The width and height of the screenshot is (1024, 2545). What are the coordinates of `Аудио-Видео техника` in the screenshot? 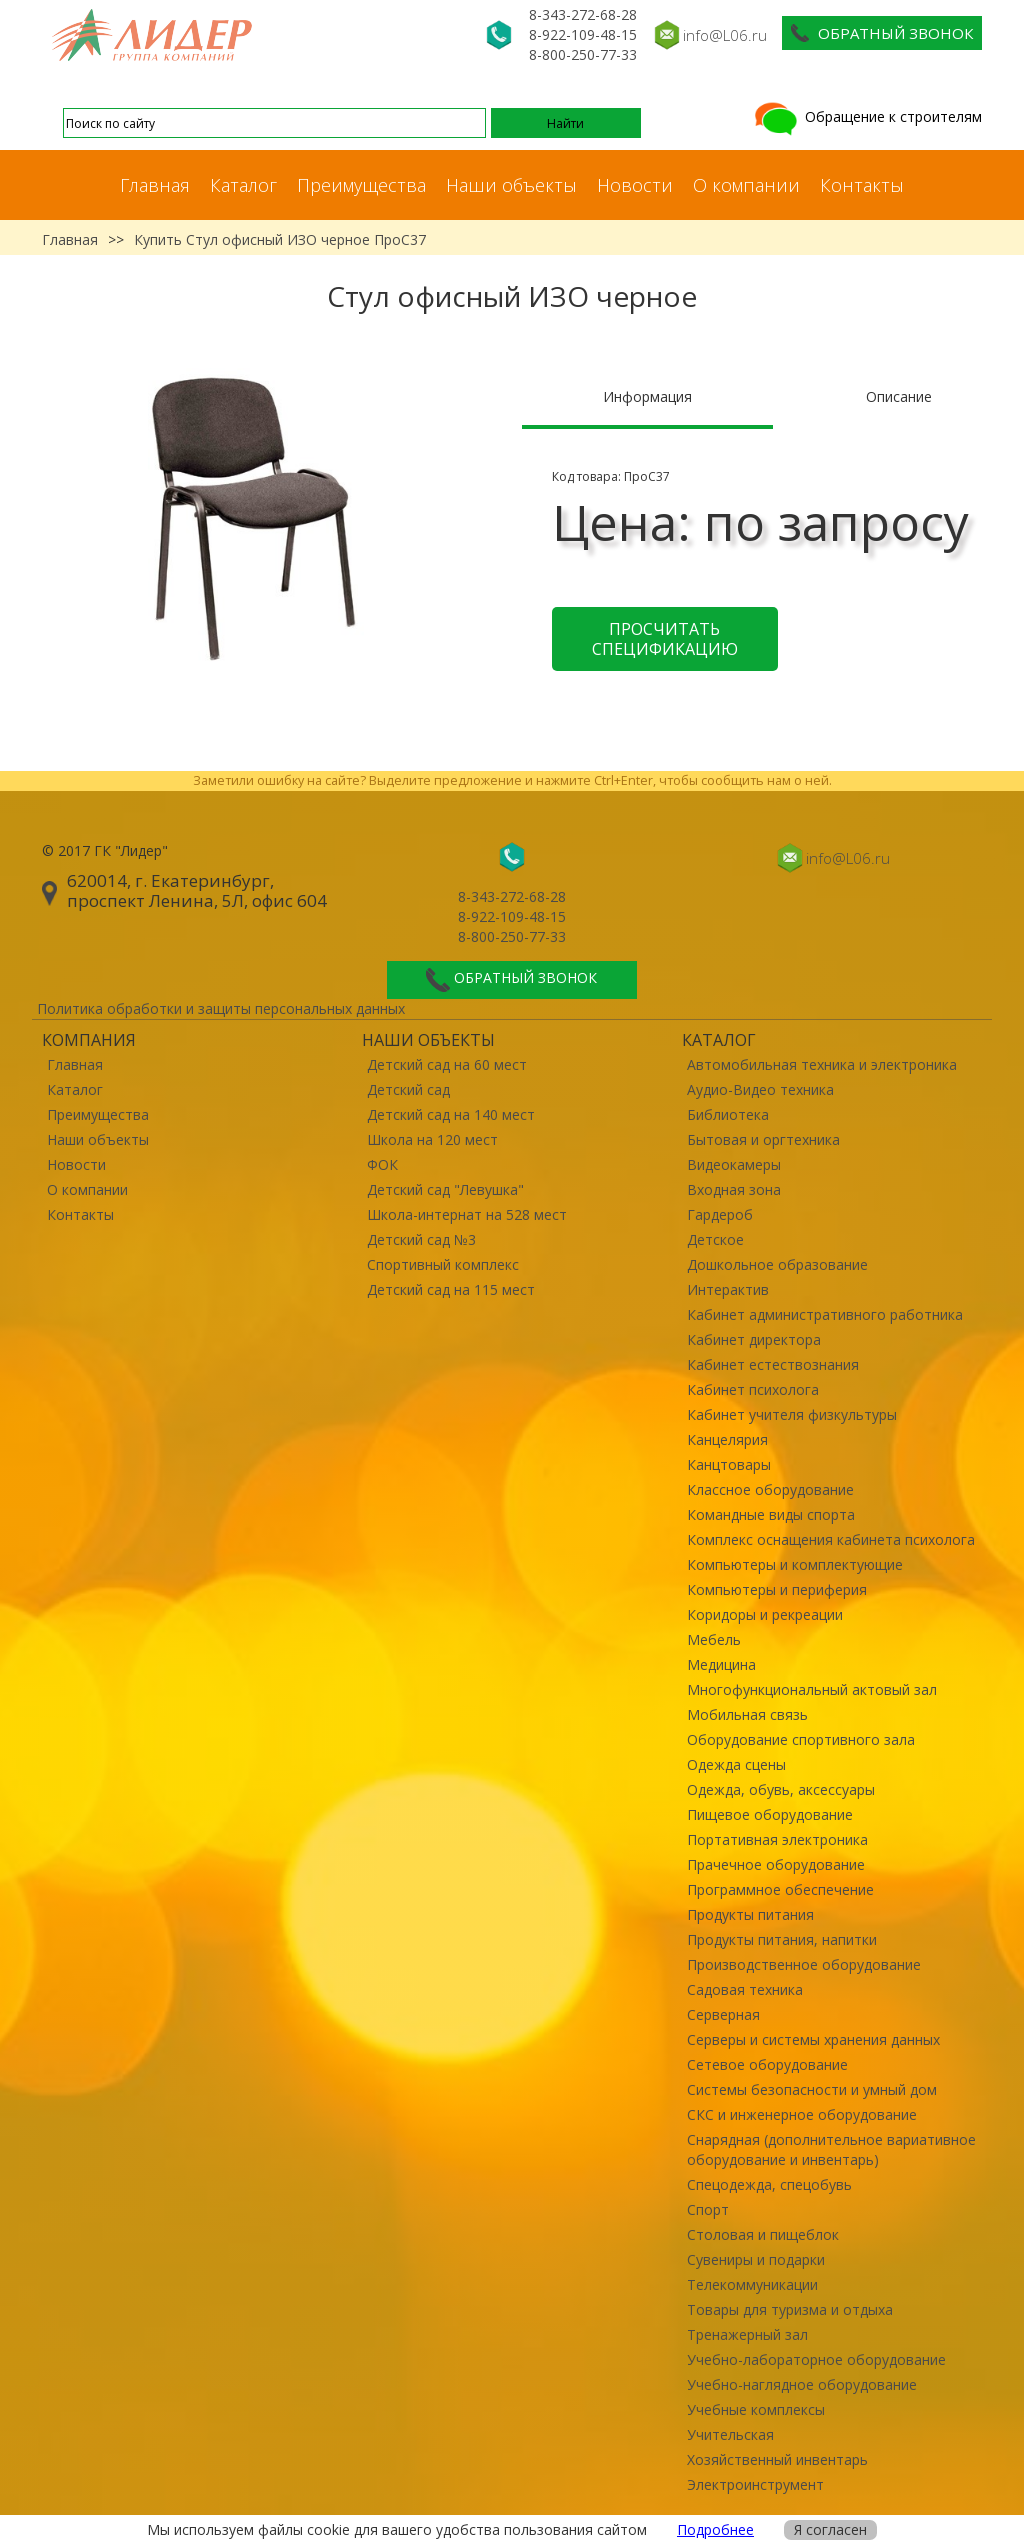 It's located at (760, 1089).